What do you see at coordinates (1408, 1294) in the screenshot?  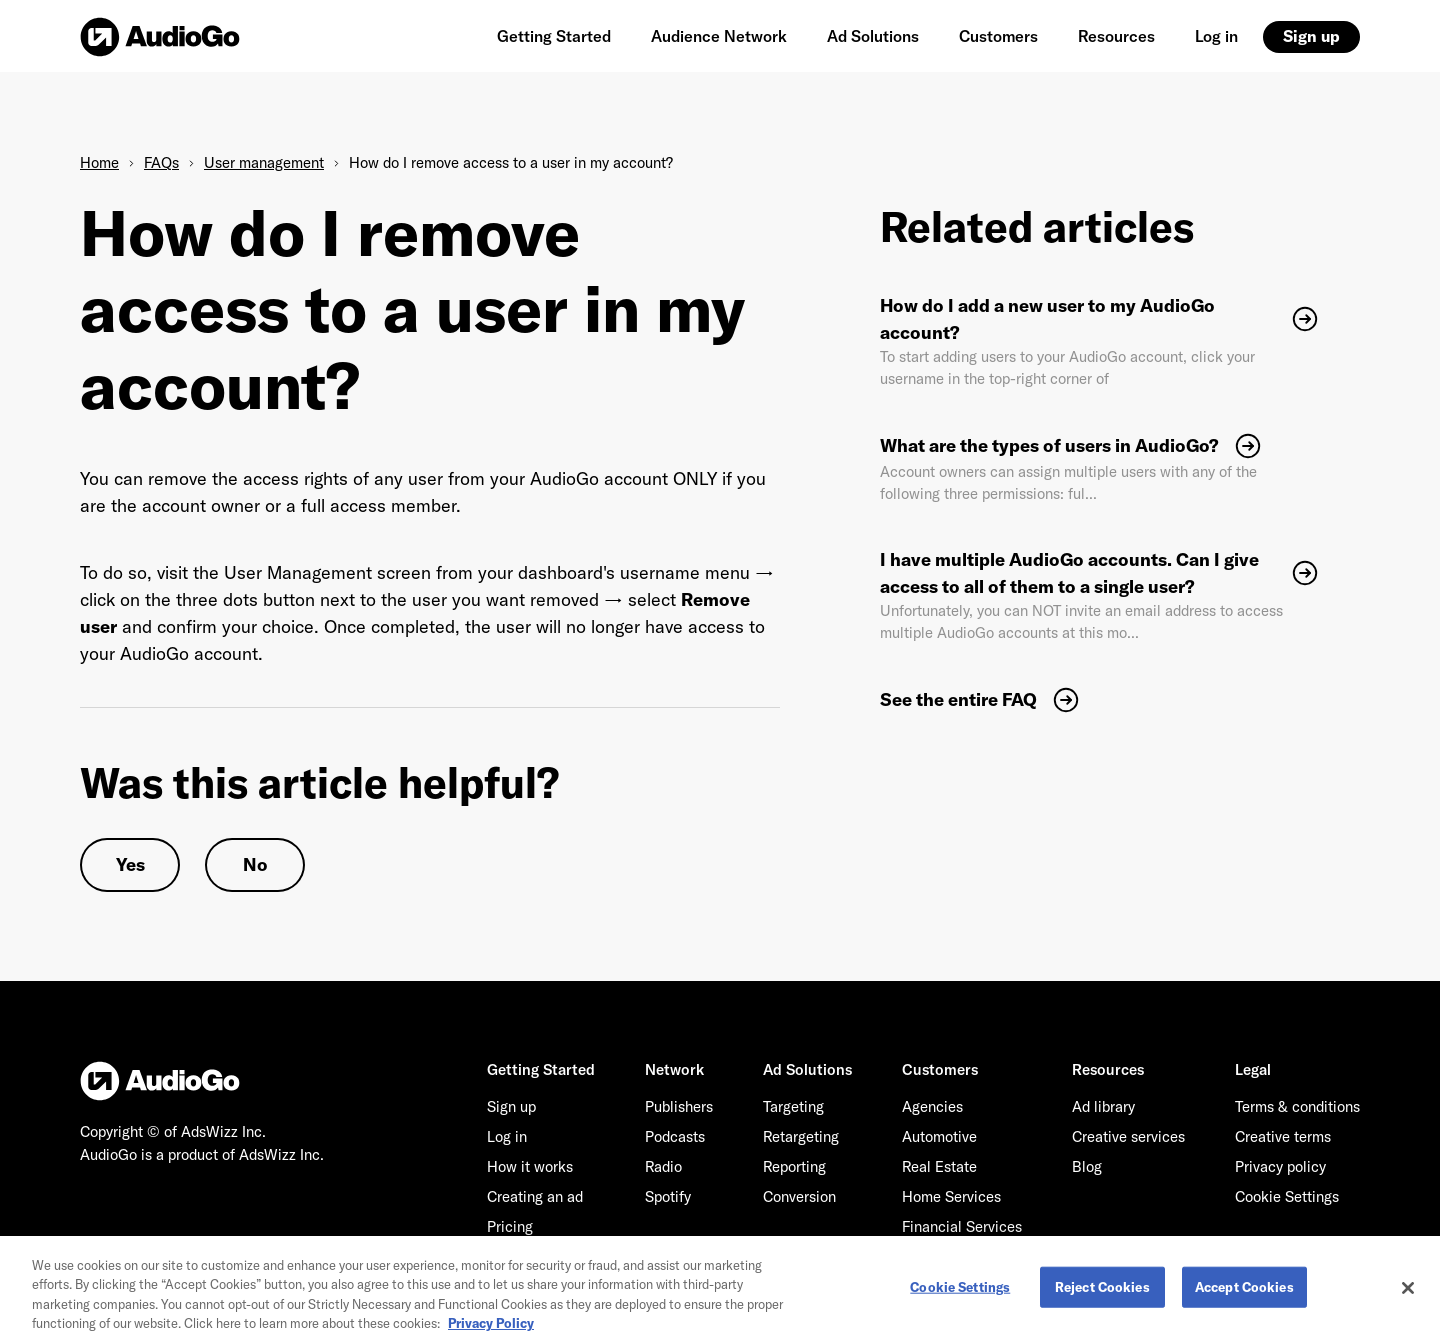 I see `[Close]` at bounding box center [1408, 1294].